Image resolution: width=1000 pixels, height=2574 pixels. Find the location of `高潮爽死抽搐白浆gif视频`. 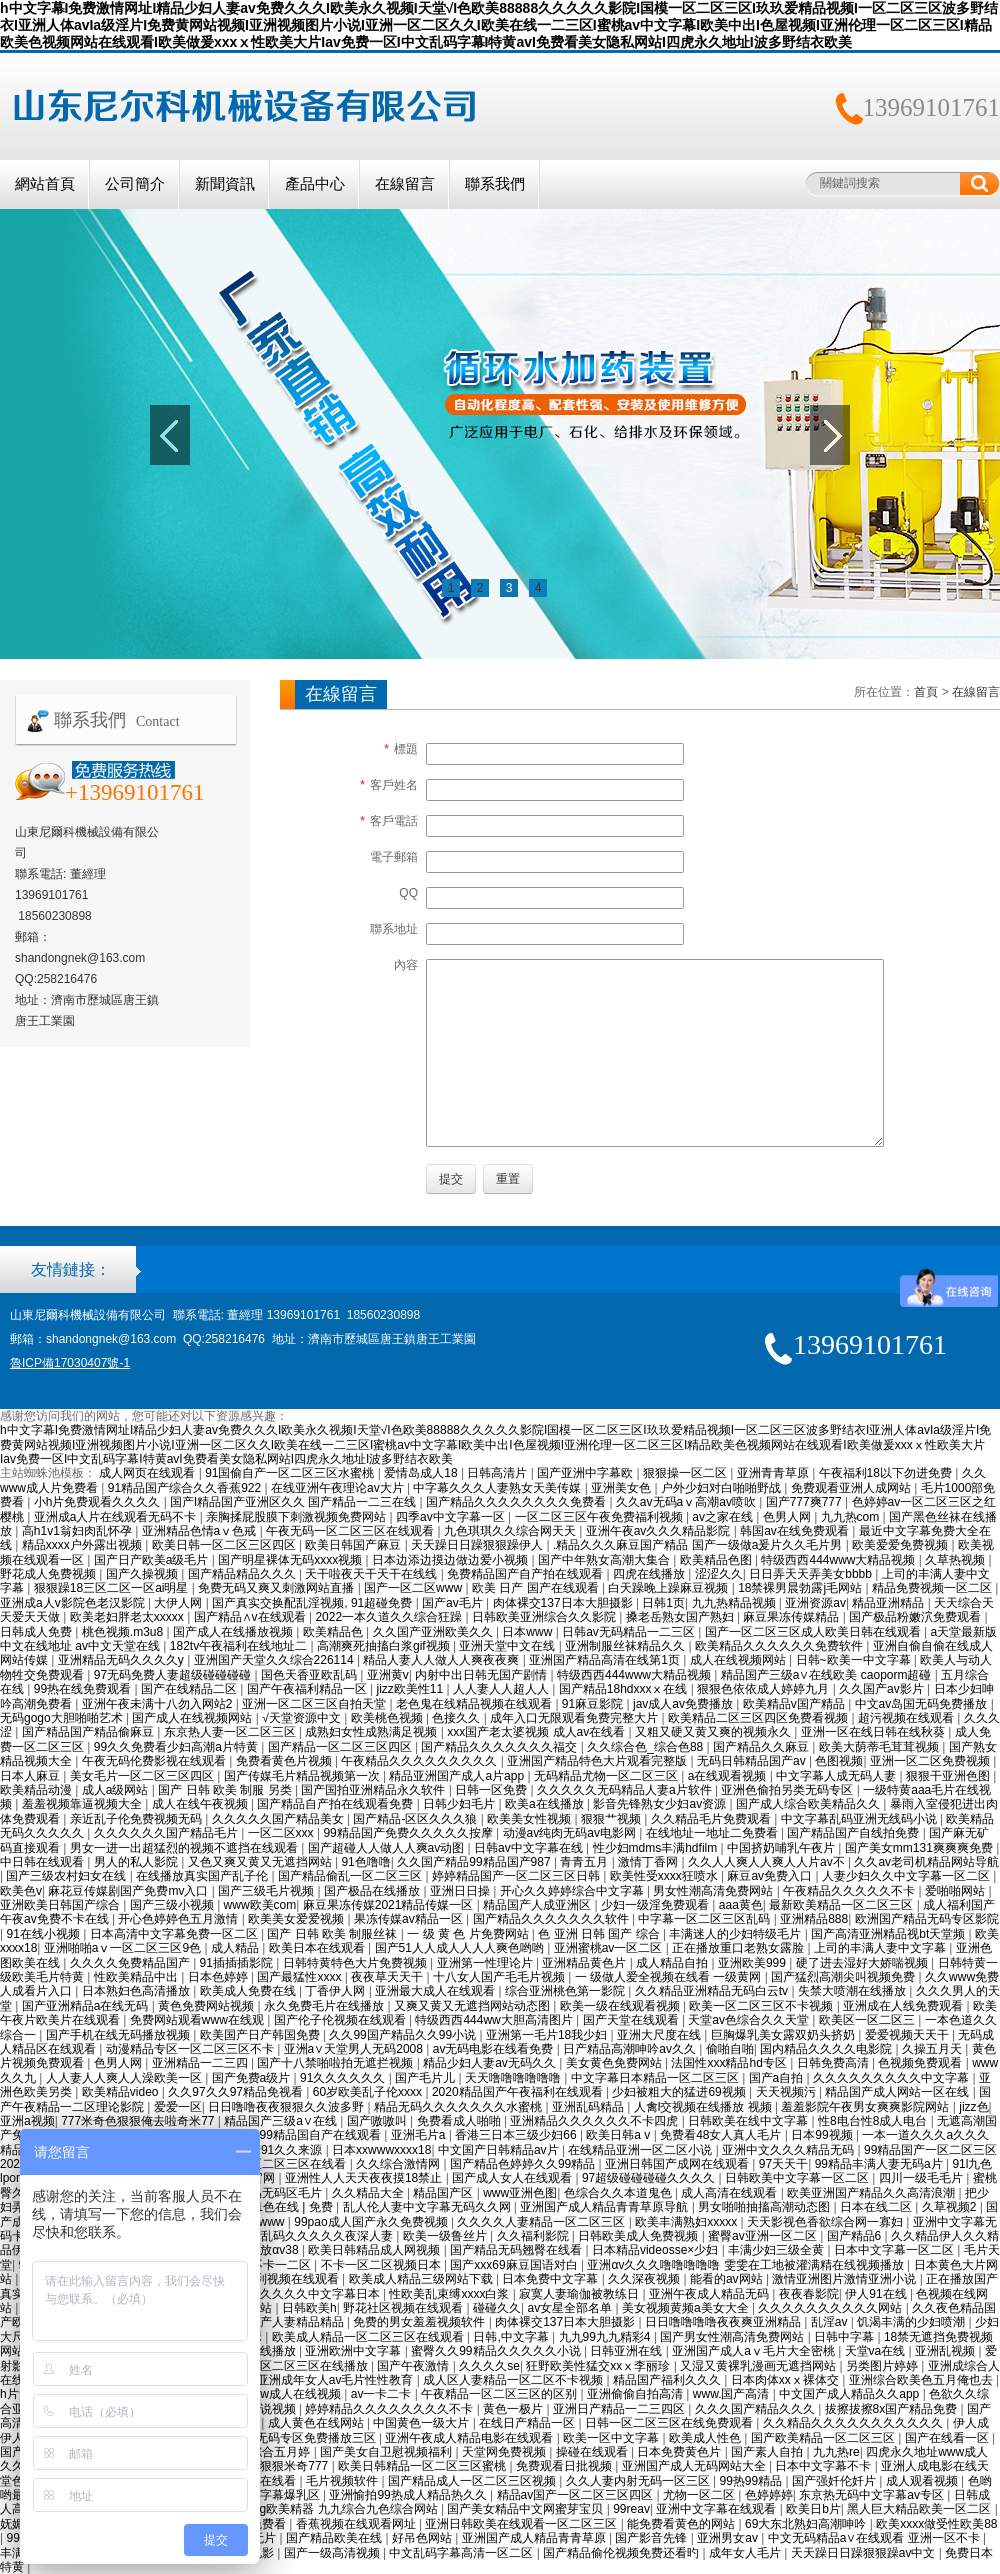

高潮爽死抽搐白浆gif视频 is located at coordinates (385, 1646).